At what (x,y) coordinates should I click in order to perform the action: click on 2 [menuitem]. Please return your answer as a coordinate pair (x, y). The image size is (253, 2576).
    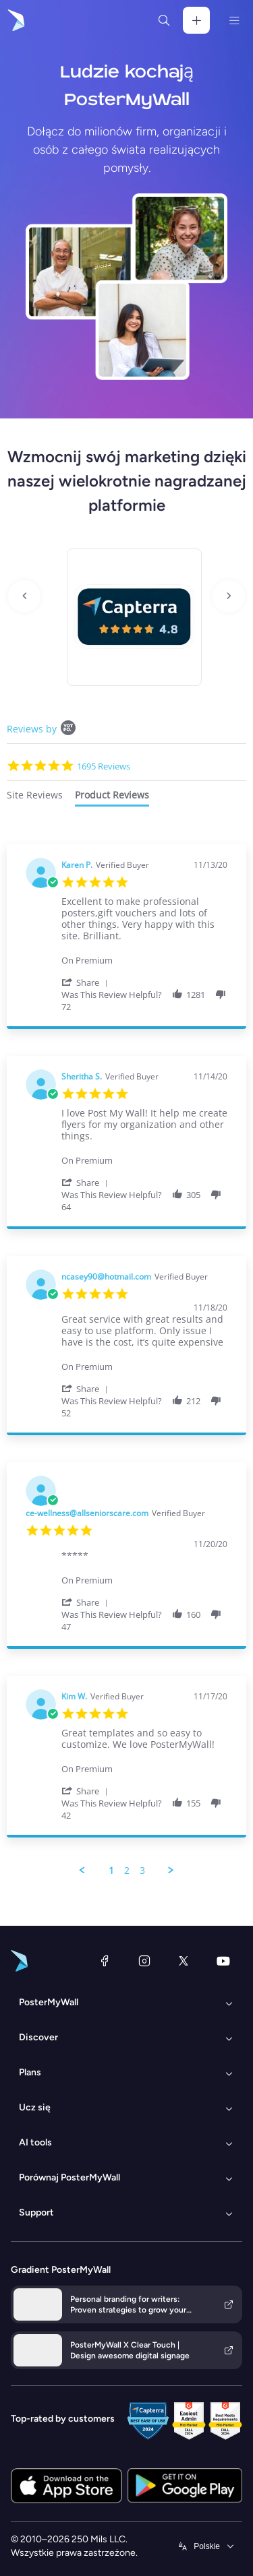
    Looking at the image, I should click on (127, 1870).